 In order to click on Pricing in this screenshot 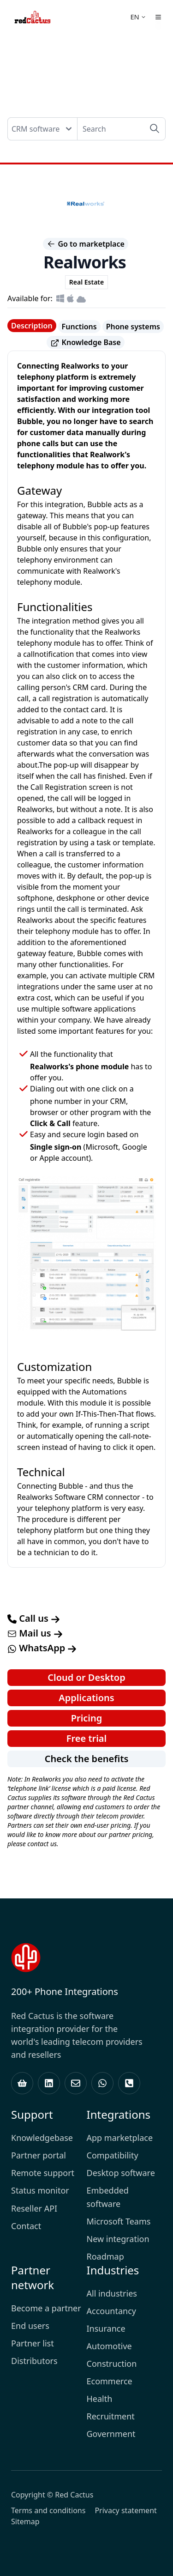, I will do `click(86, 1718)`.